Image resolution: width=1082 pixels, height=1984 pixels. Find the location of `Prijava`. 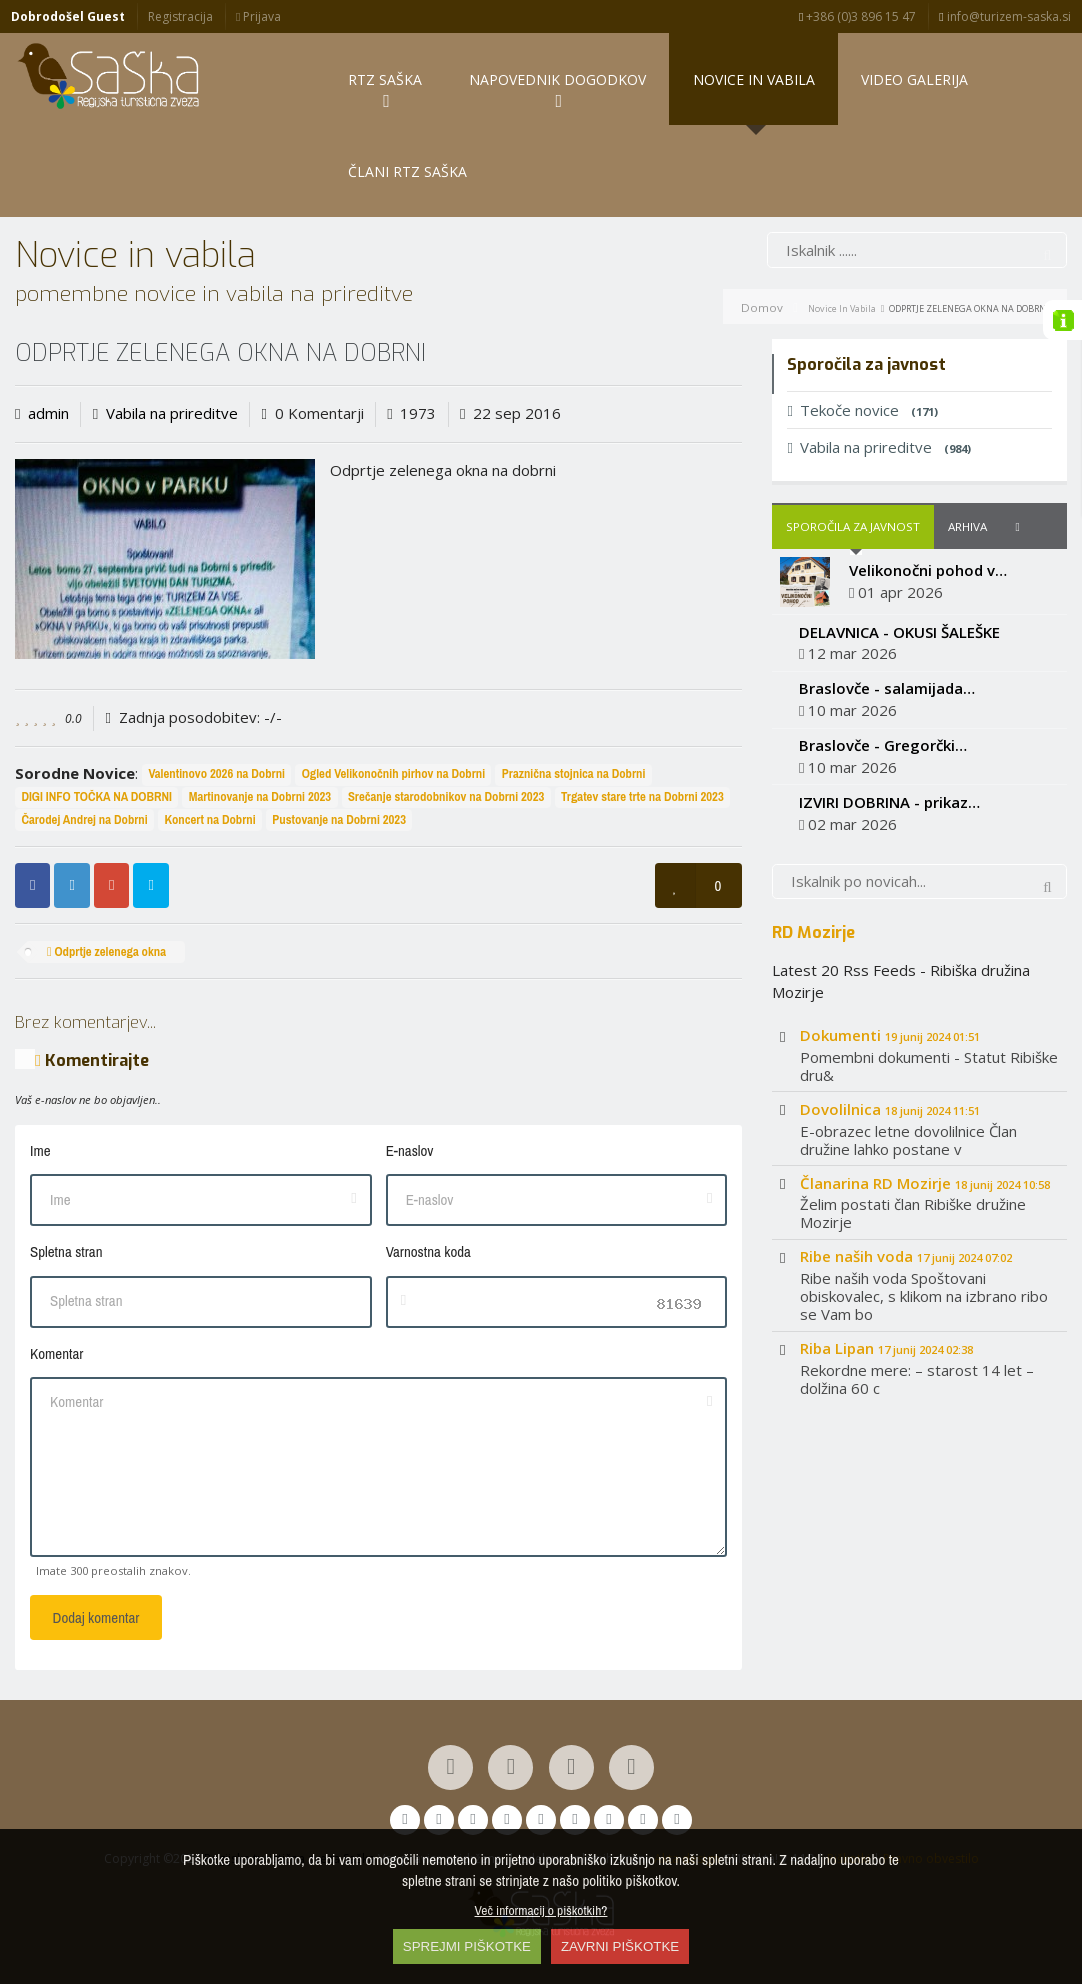

Prijava is located at coordinates (258, 16).